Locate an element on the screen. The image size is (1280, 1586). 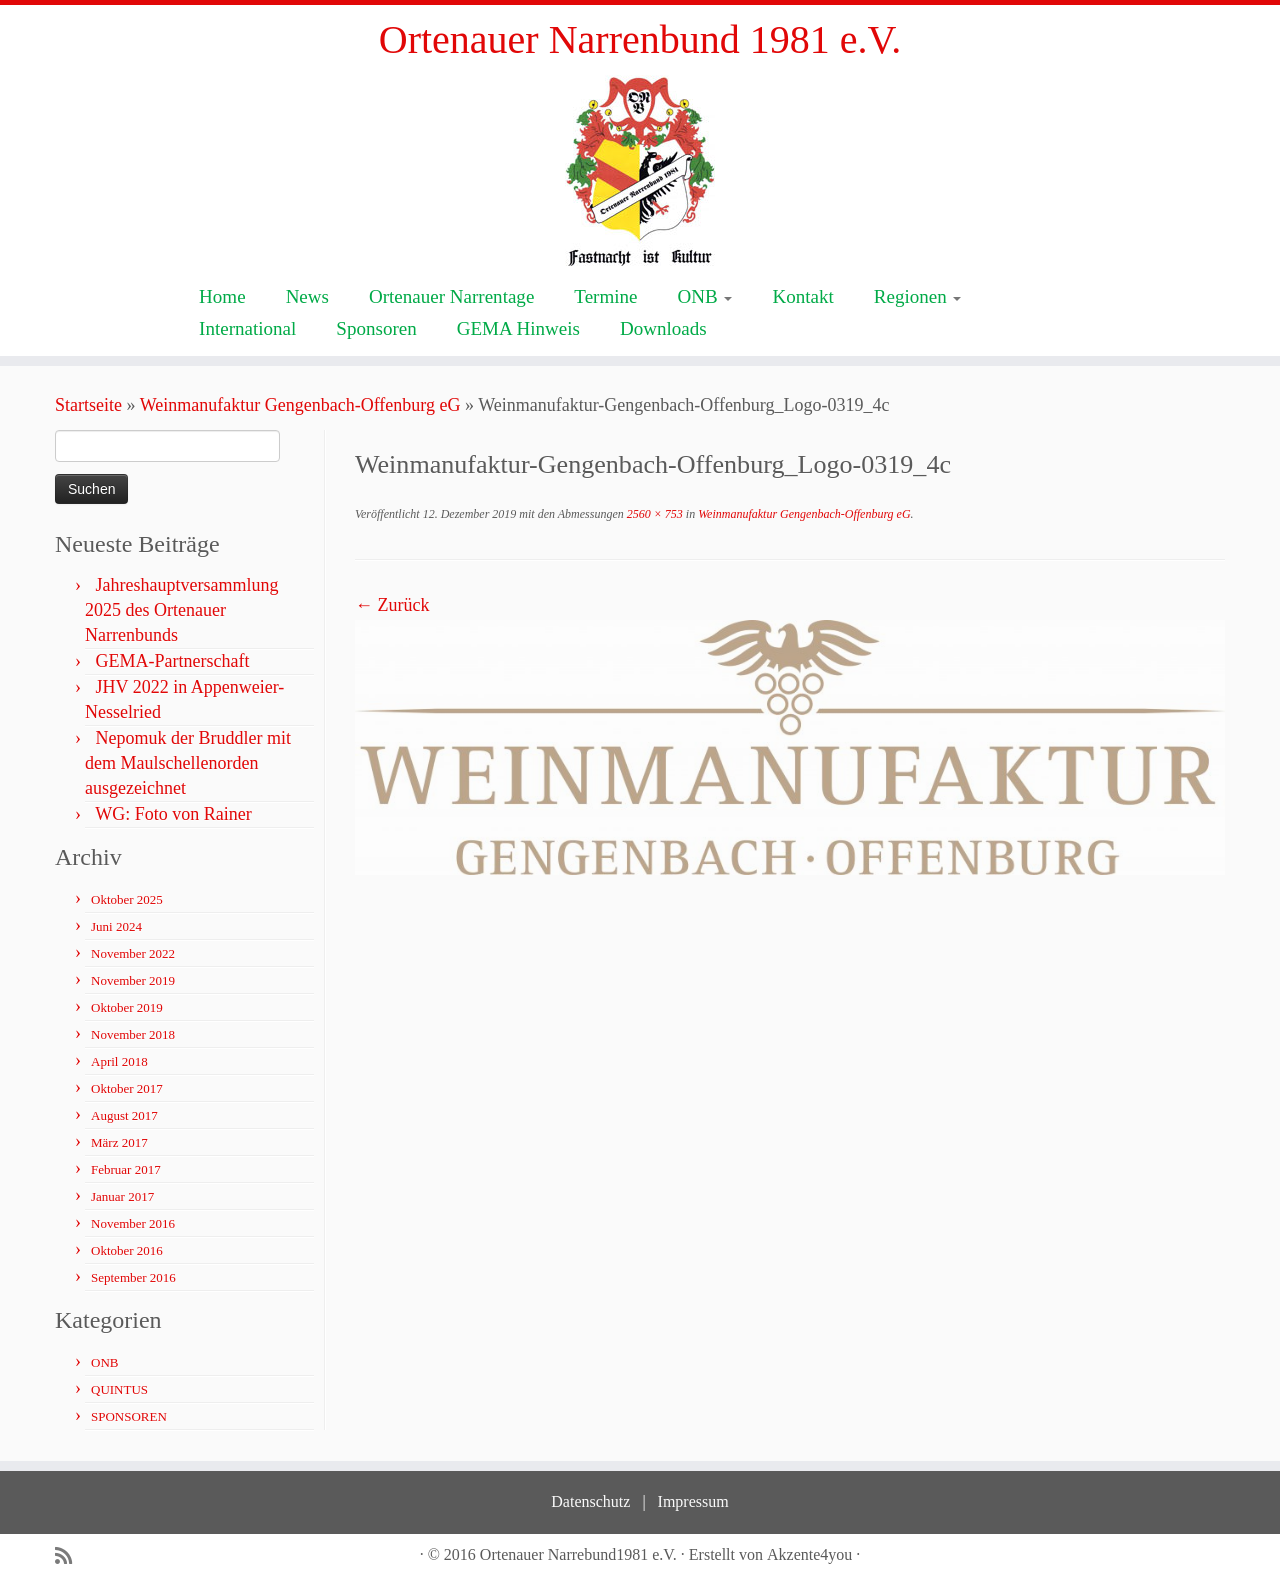
Startseite is located at coordinates (88, 405).